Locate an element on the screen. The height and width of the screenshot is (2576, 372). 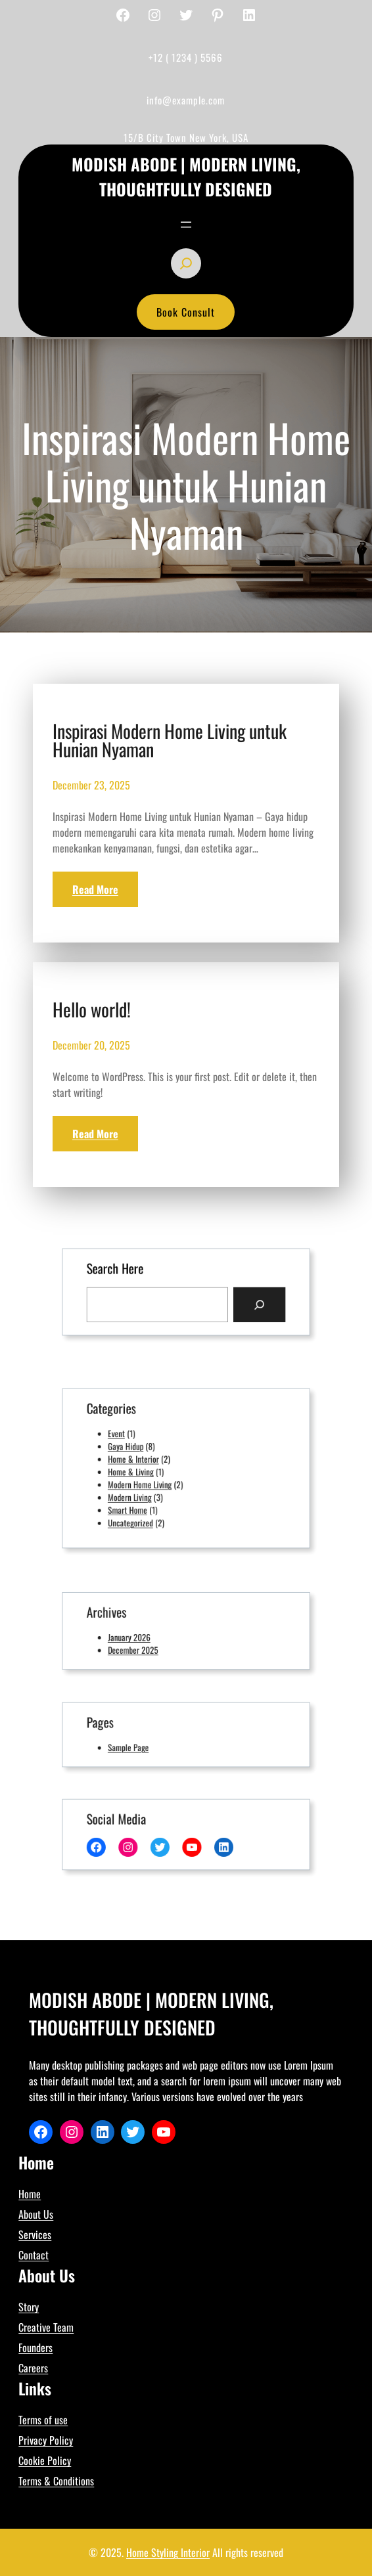
Sample Page is located at coordinates (140, 1744).